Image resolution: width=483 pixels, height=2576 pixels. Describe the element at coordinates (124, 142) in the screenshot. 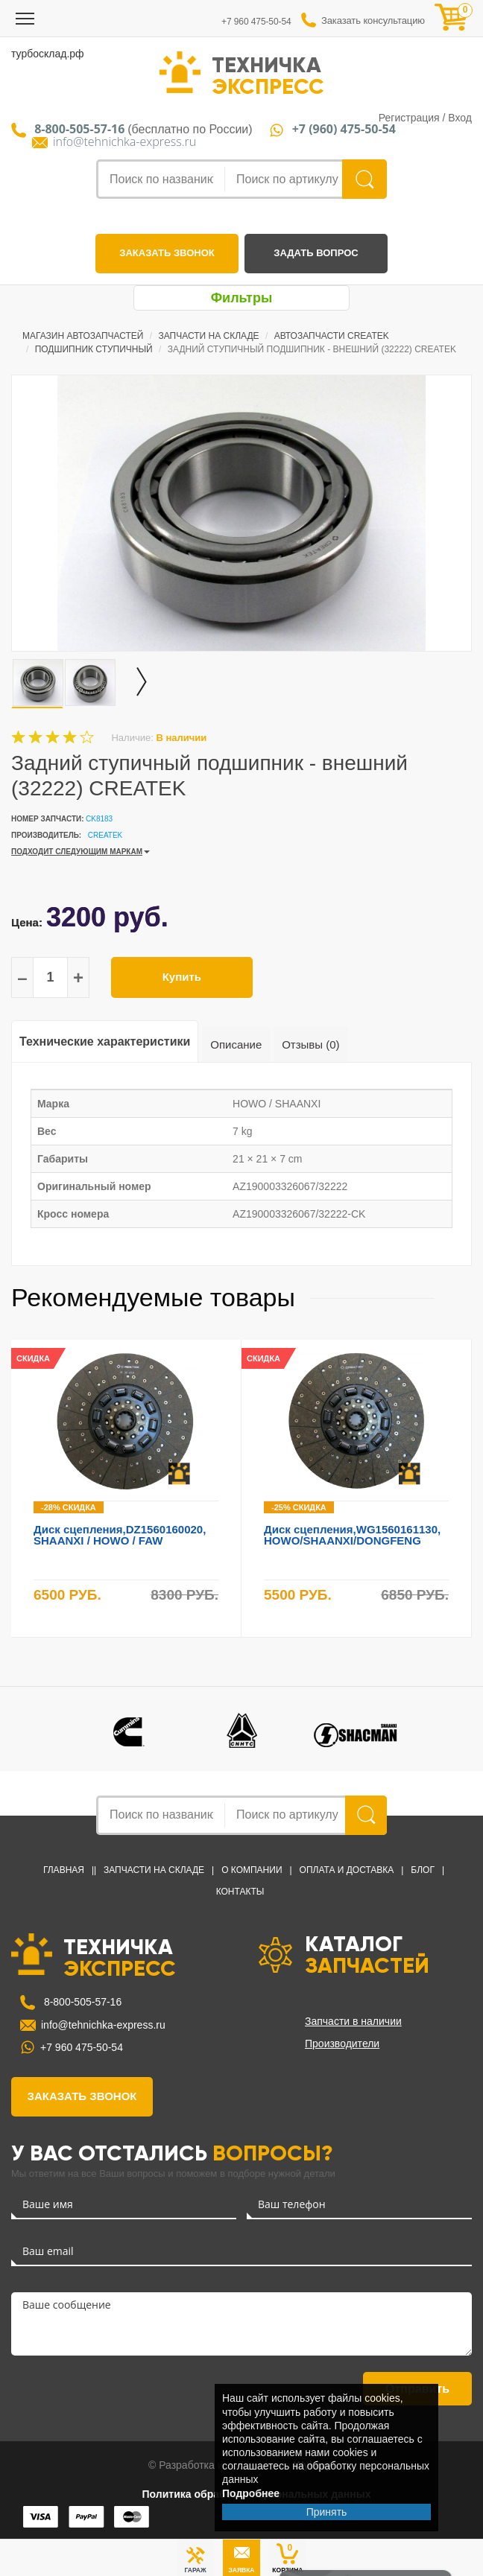

I see `info@tehnichka-express.ru` at that location.